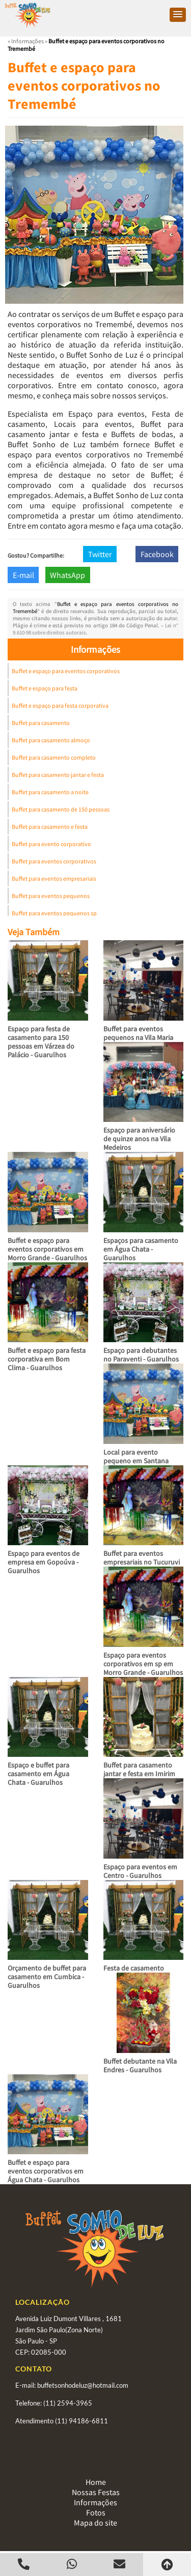 This screenshot has width=191, height=2576. What do you see at coordinates (95, 2522) in the screenshot?
I see `Mapa do site` at bounding box center [95, 2522].